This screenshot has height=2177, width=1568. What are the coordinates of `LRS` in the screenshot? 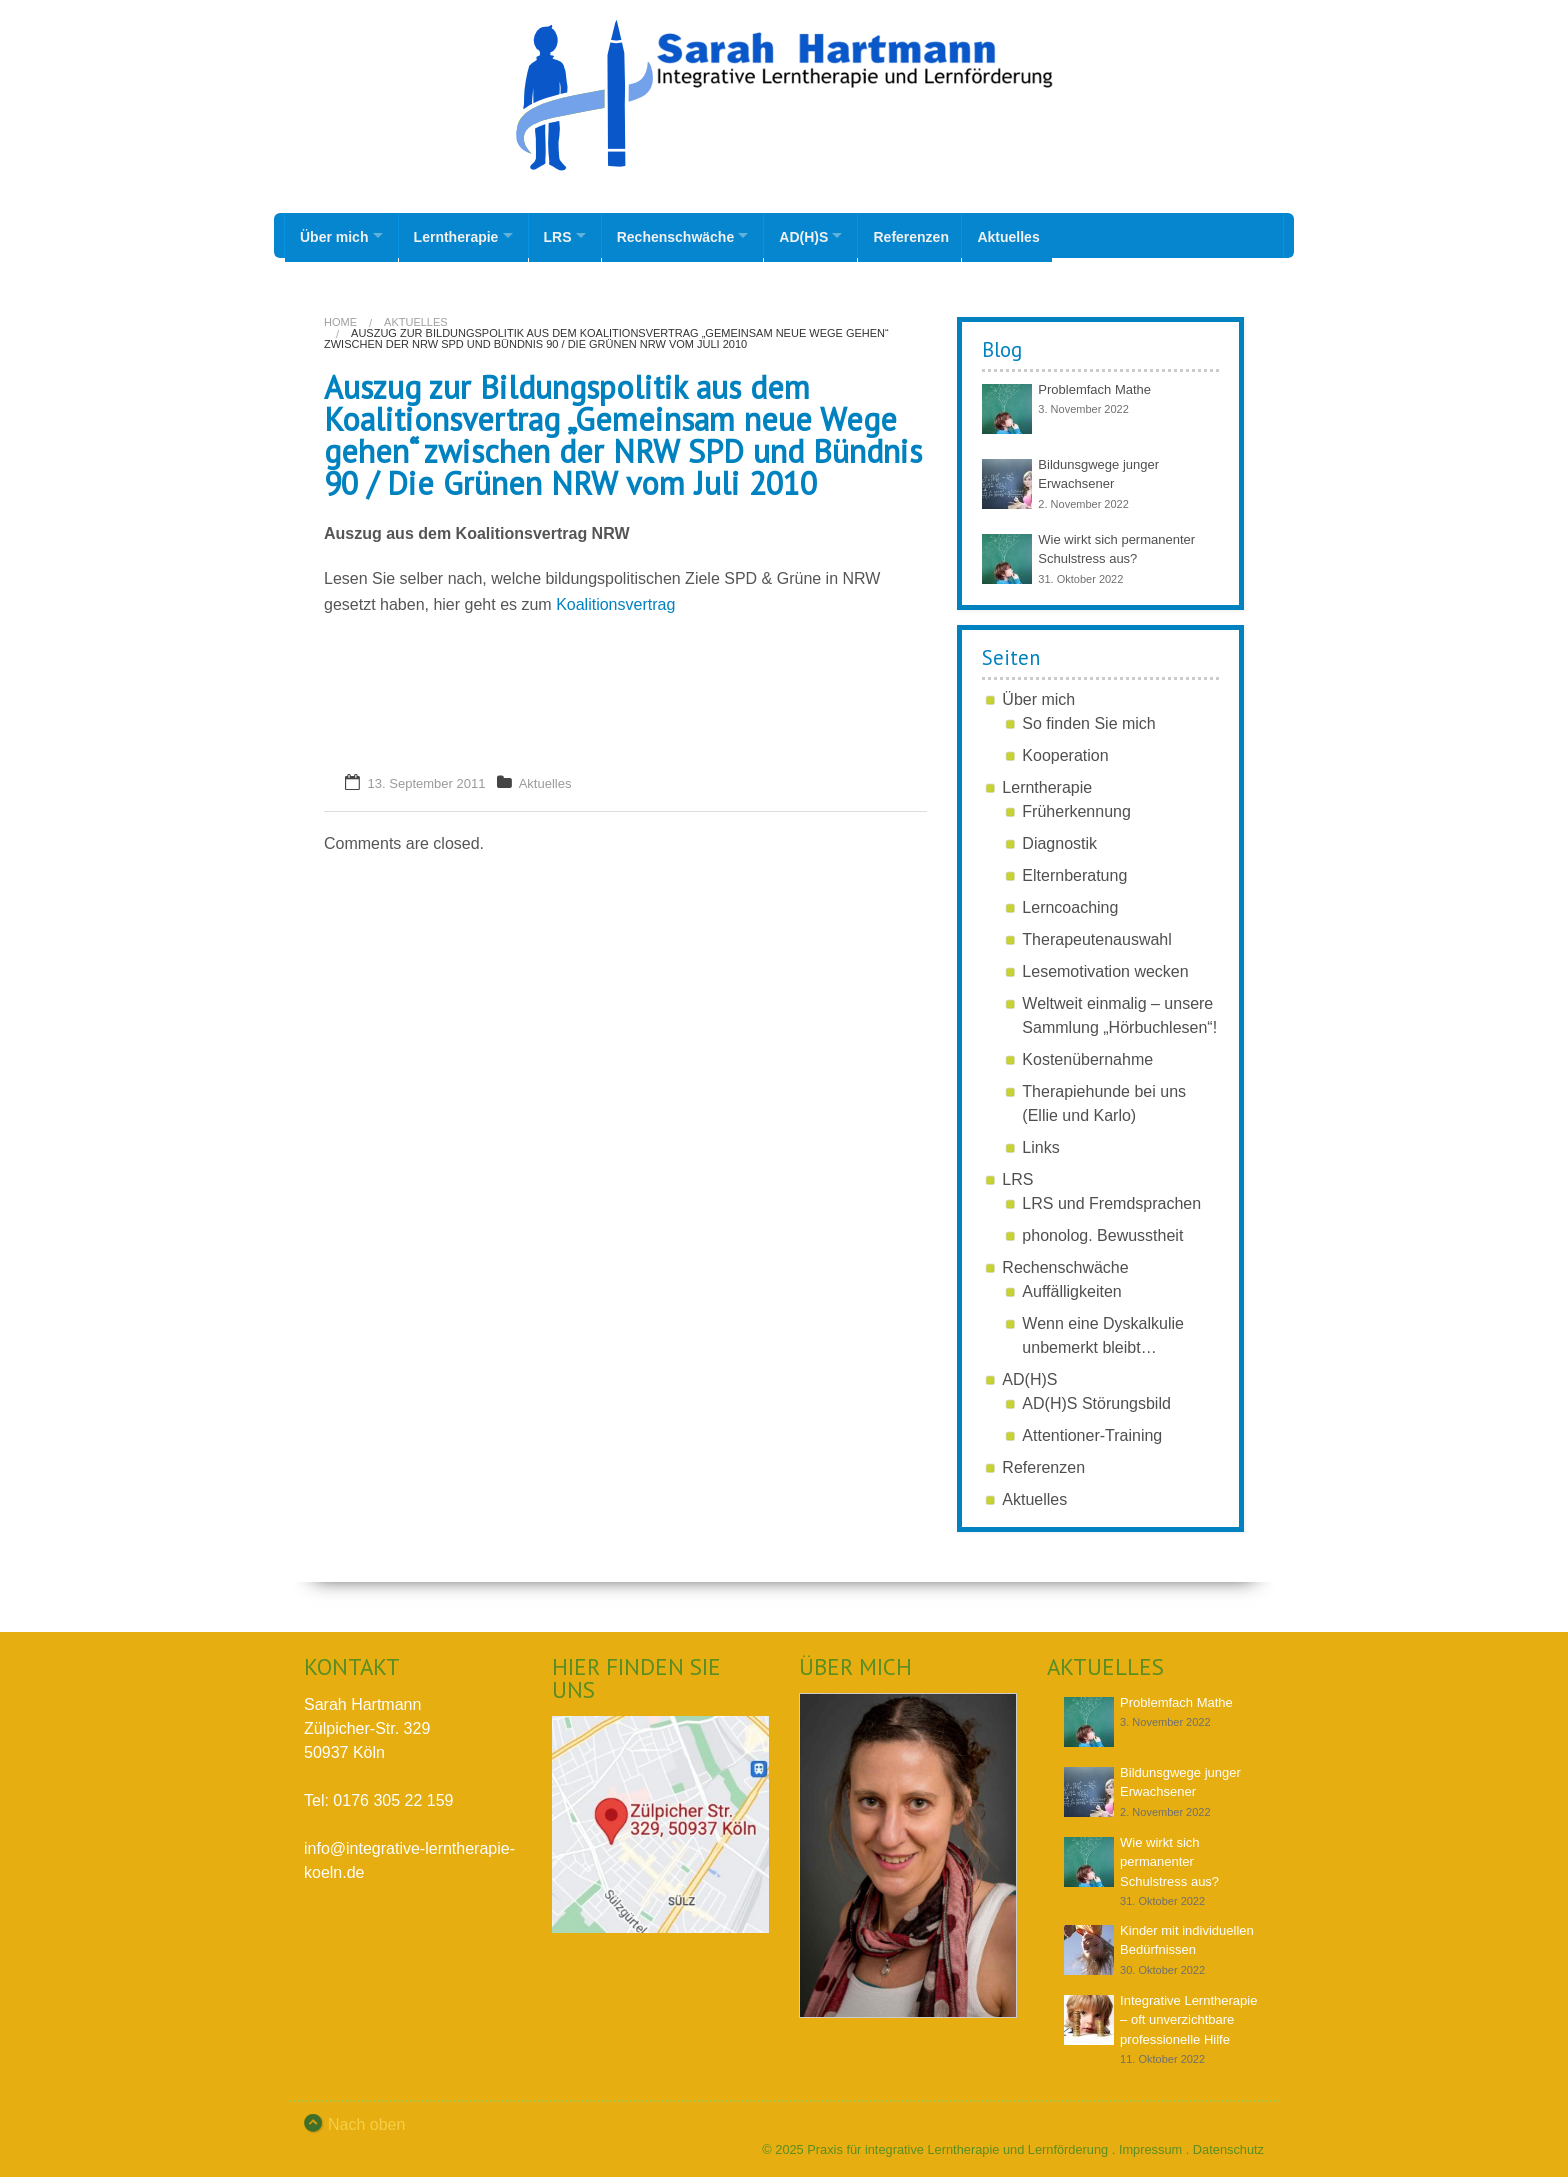 It's located at (569, 235).